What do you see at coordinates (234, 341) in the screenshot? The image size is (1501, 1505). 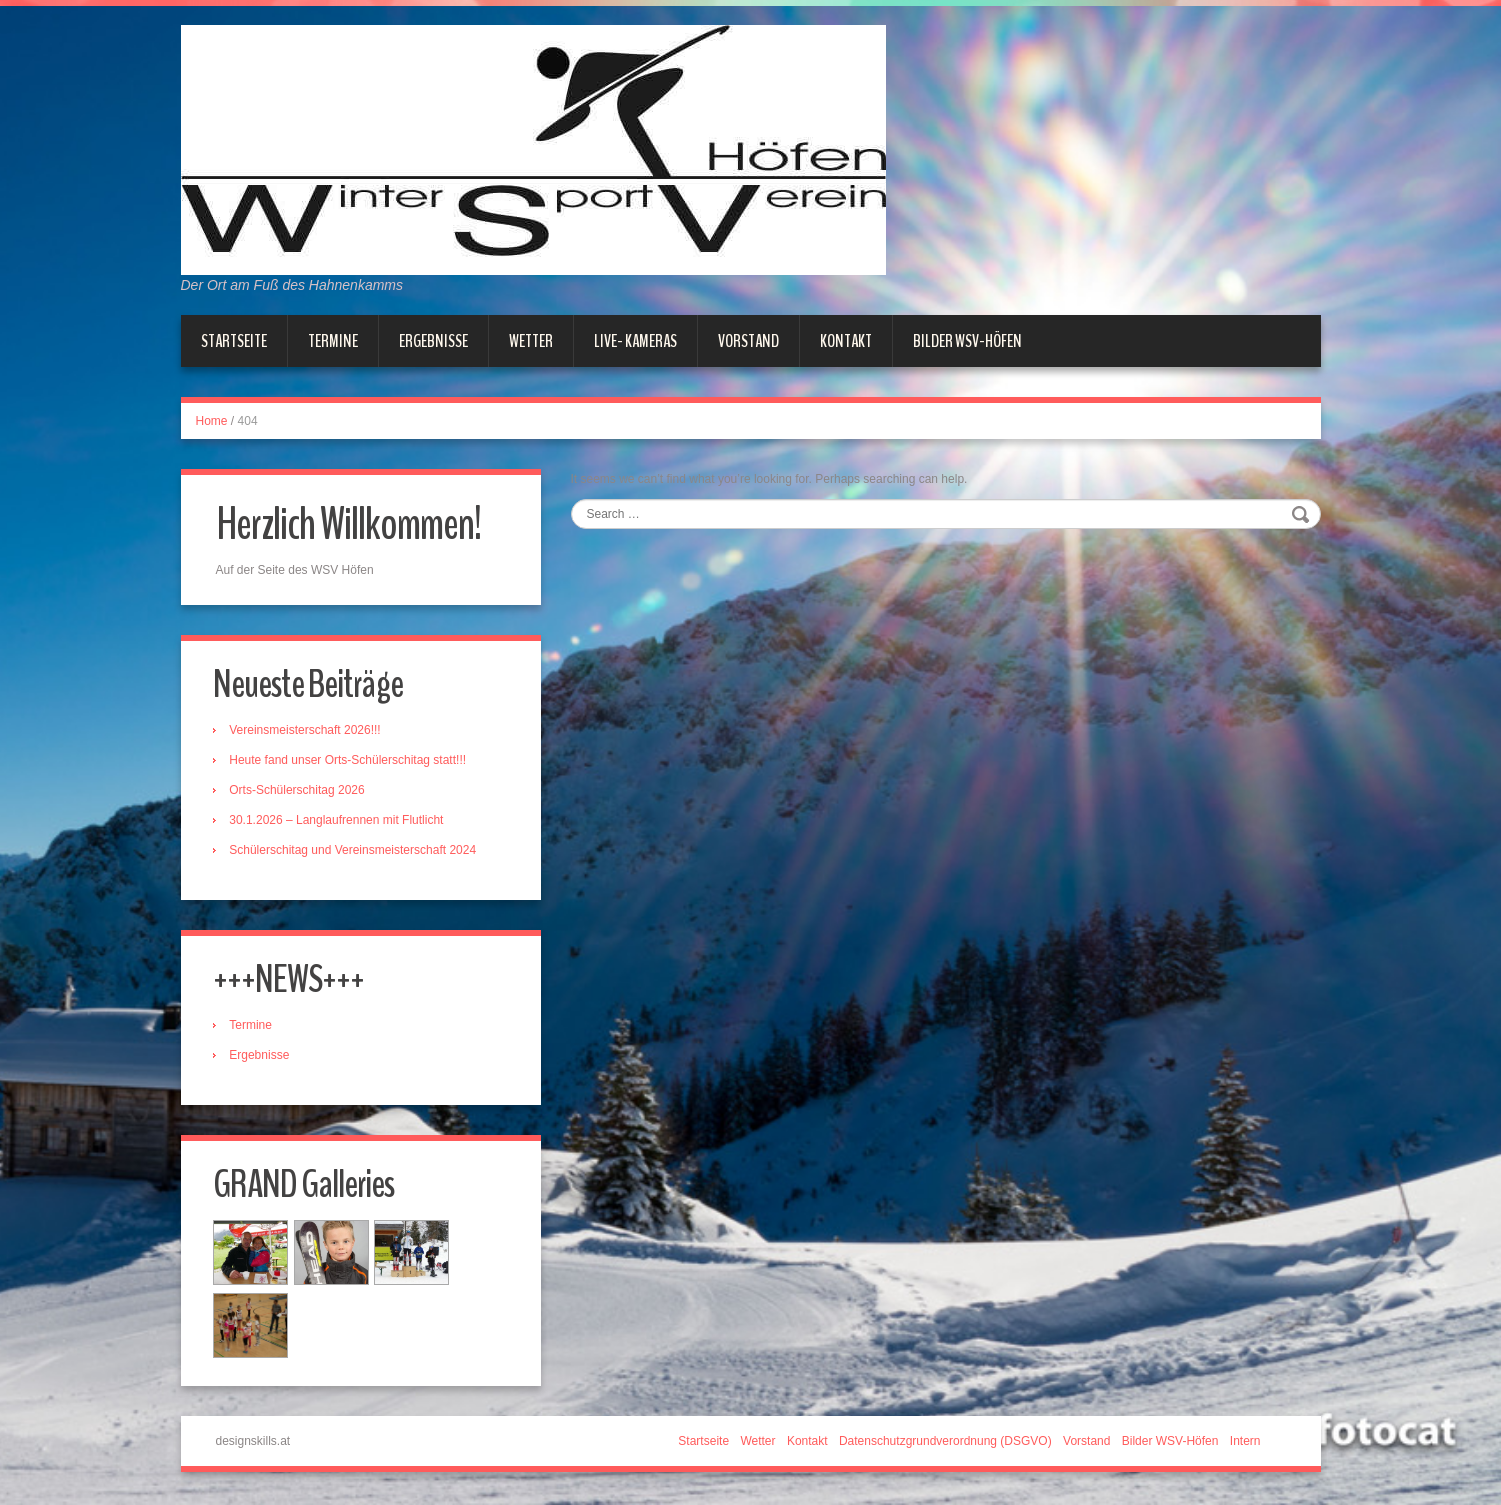 I see `Startseite` at bounding box center [234, 341].